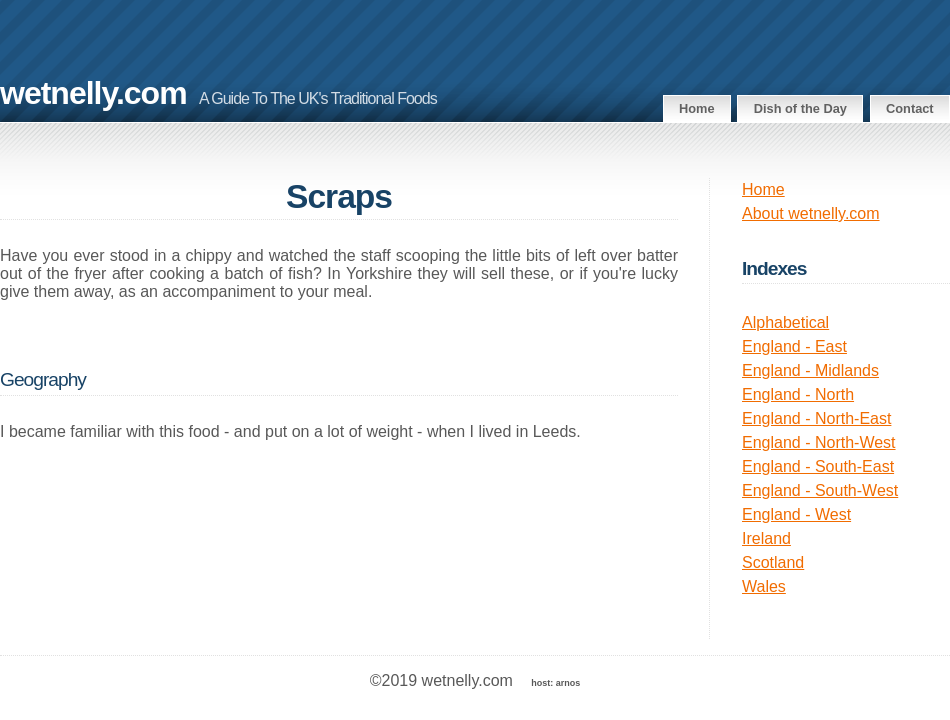  I want to click on Ireland, so click(766, 538).